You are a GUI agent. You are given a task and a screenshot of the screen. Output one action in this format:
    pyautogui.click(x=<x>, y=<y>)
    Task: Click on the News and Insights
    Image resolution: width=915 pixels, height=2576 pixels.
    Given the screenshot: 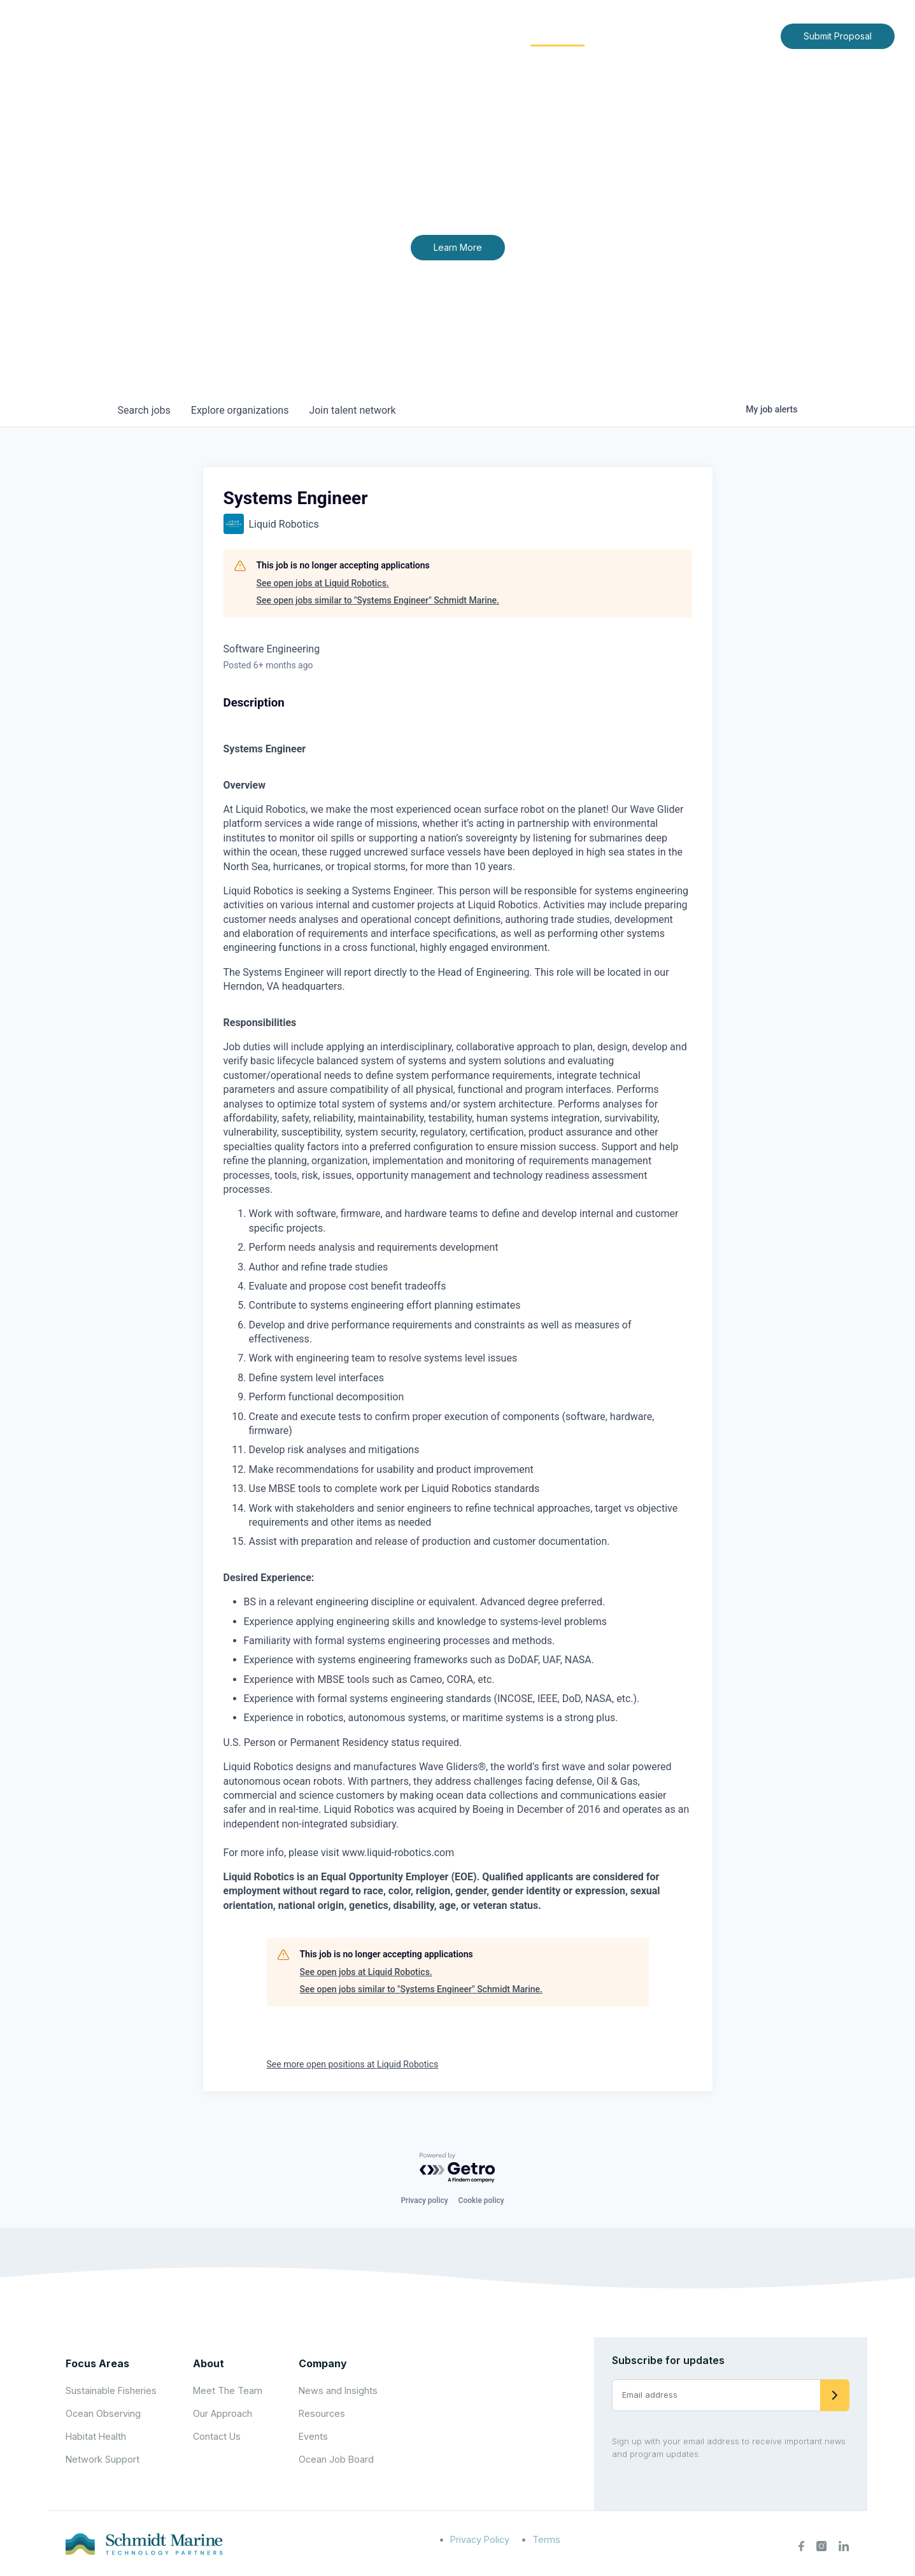 What is the action you would take?
    pyautogui.click(x=654, y=35)
    